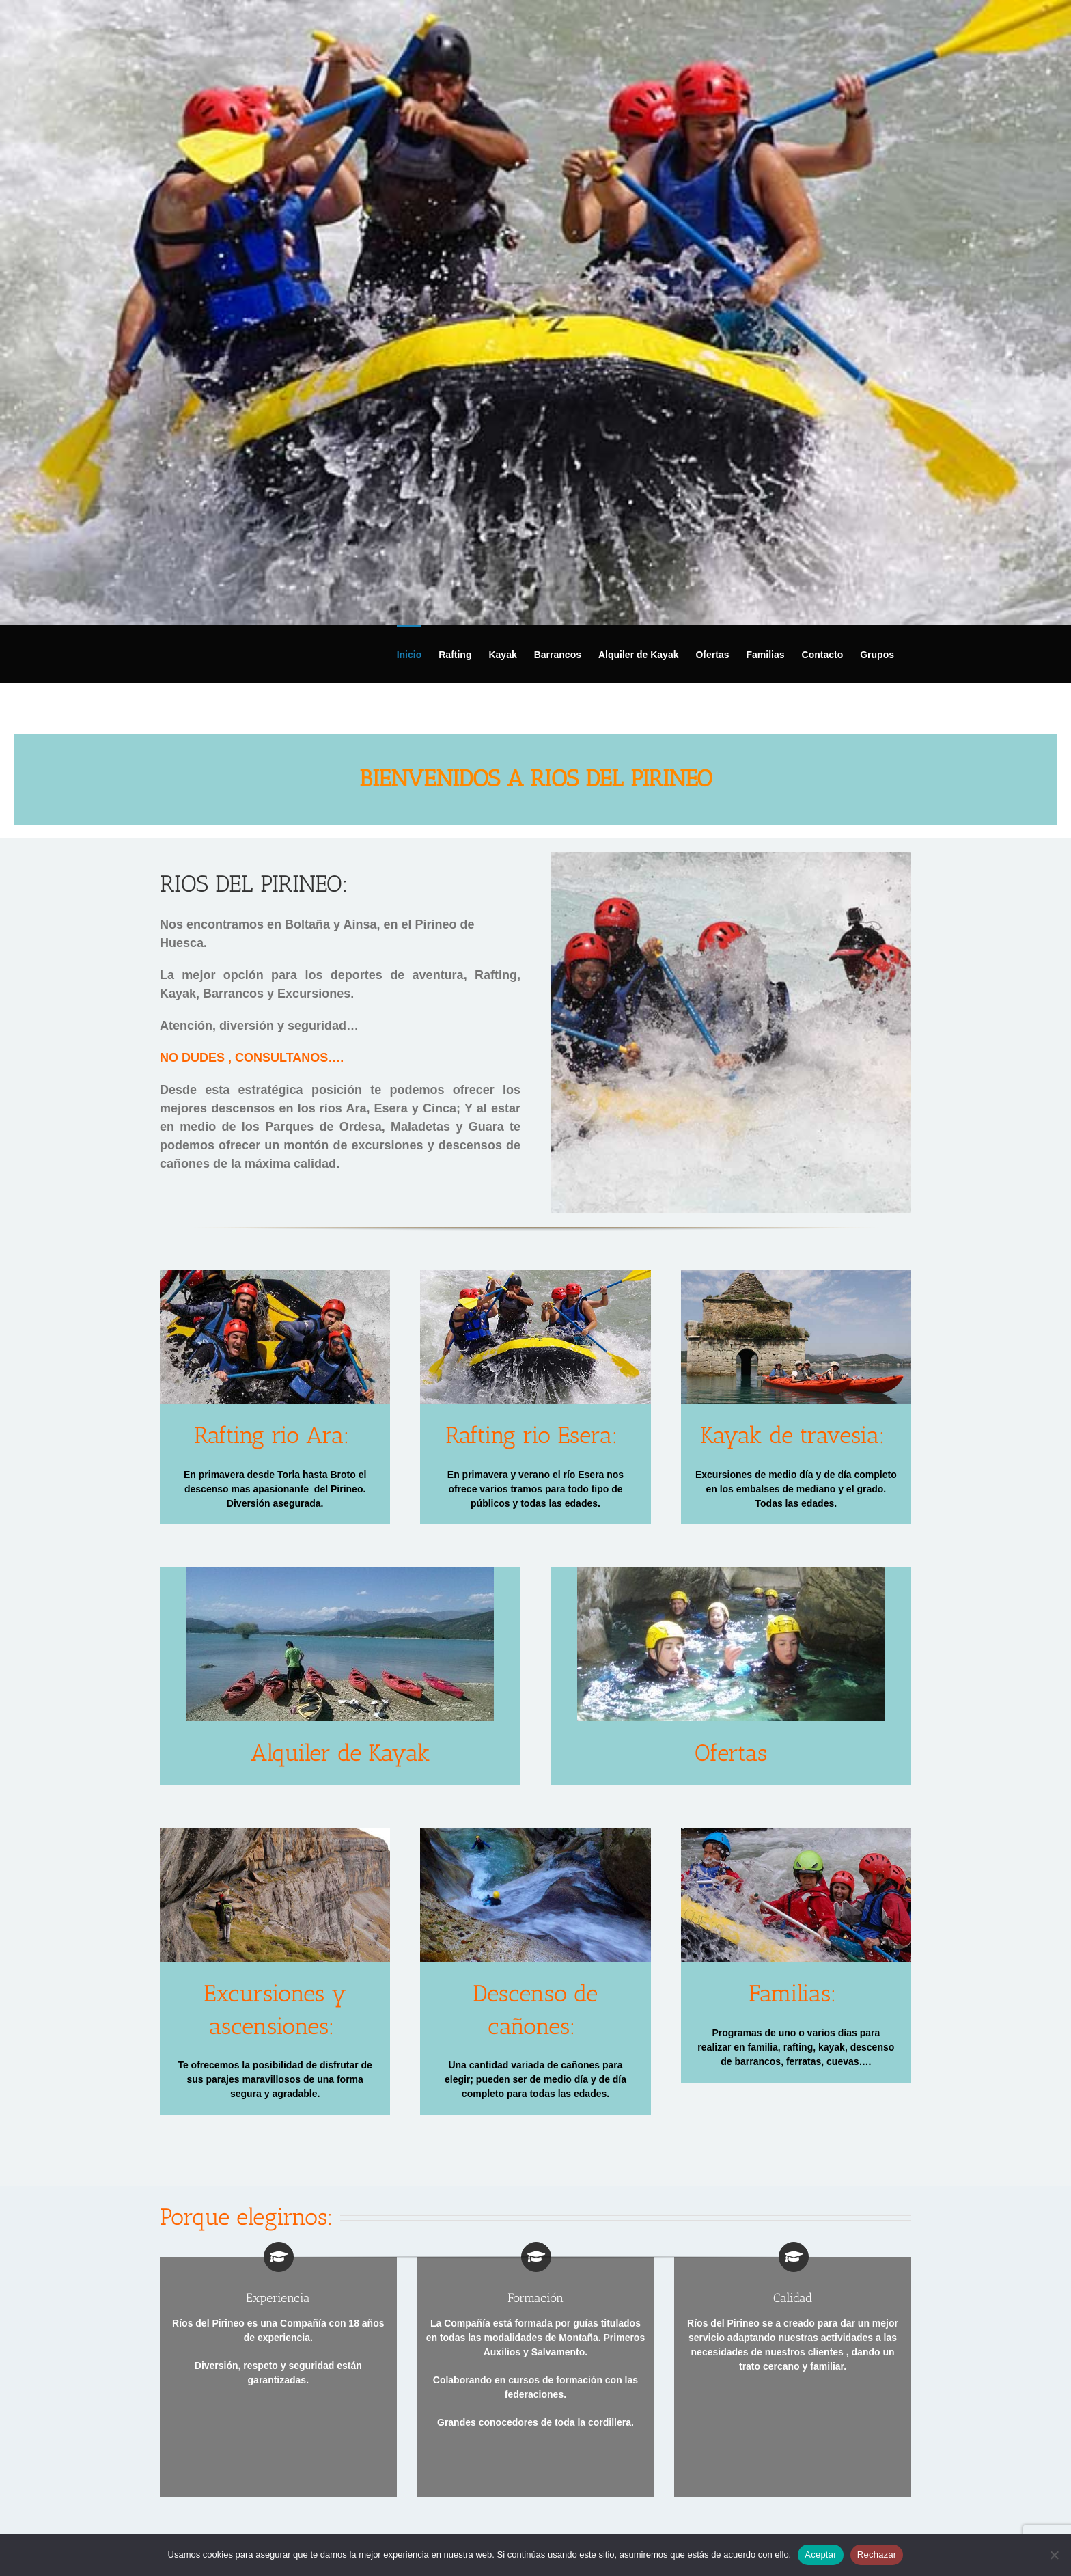 The height and width of the screenshot is (2576, 1071). I want to click on Aceptar, so click(821, 2554).